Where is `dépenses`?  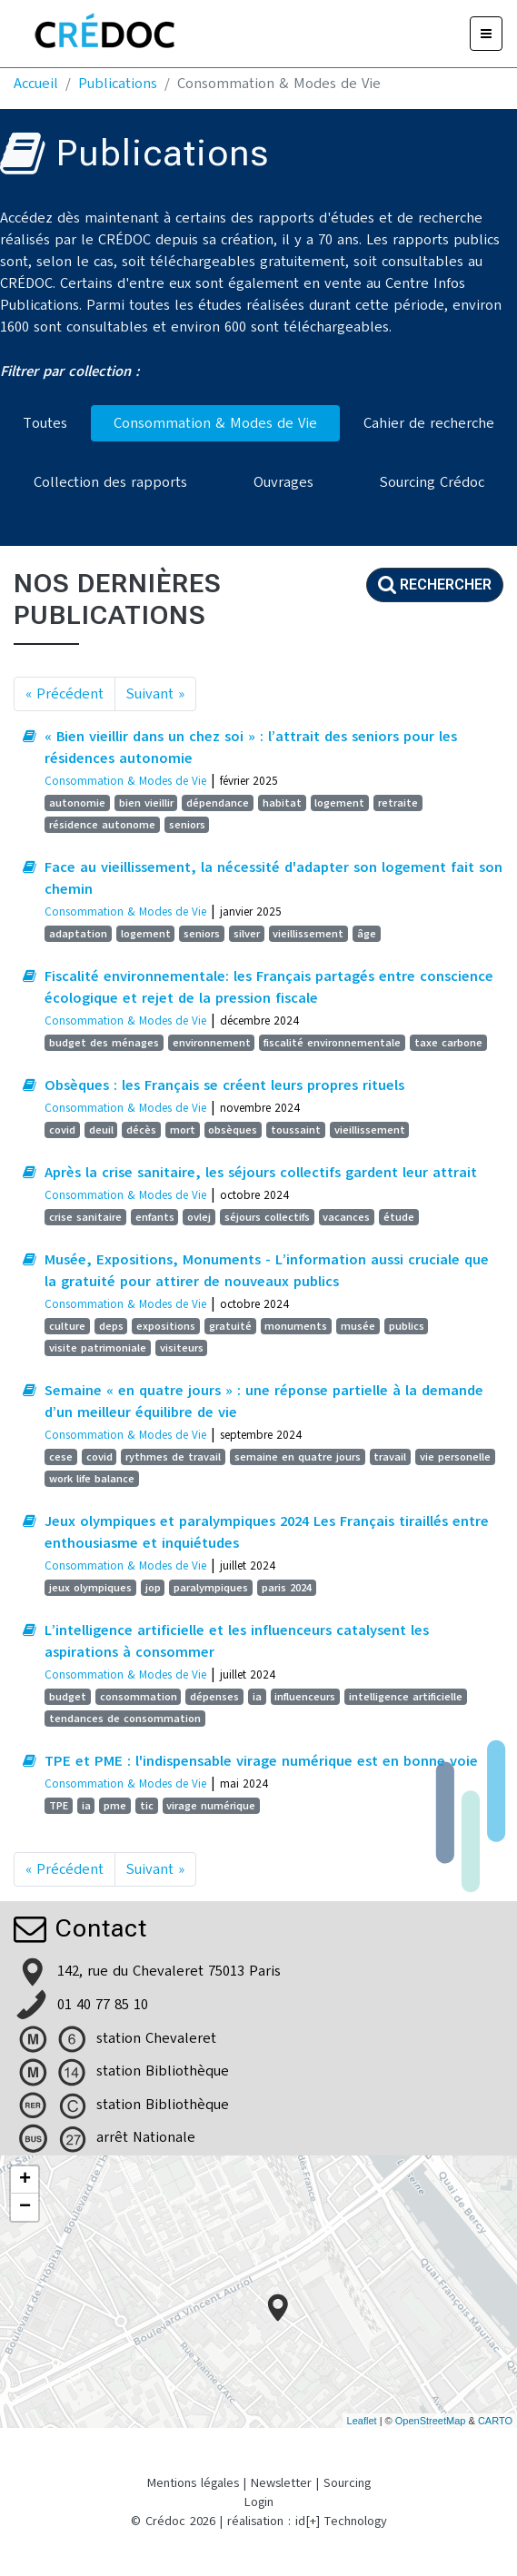
dépenses is located at coordinates (214, 1696).